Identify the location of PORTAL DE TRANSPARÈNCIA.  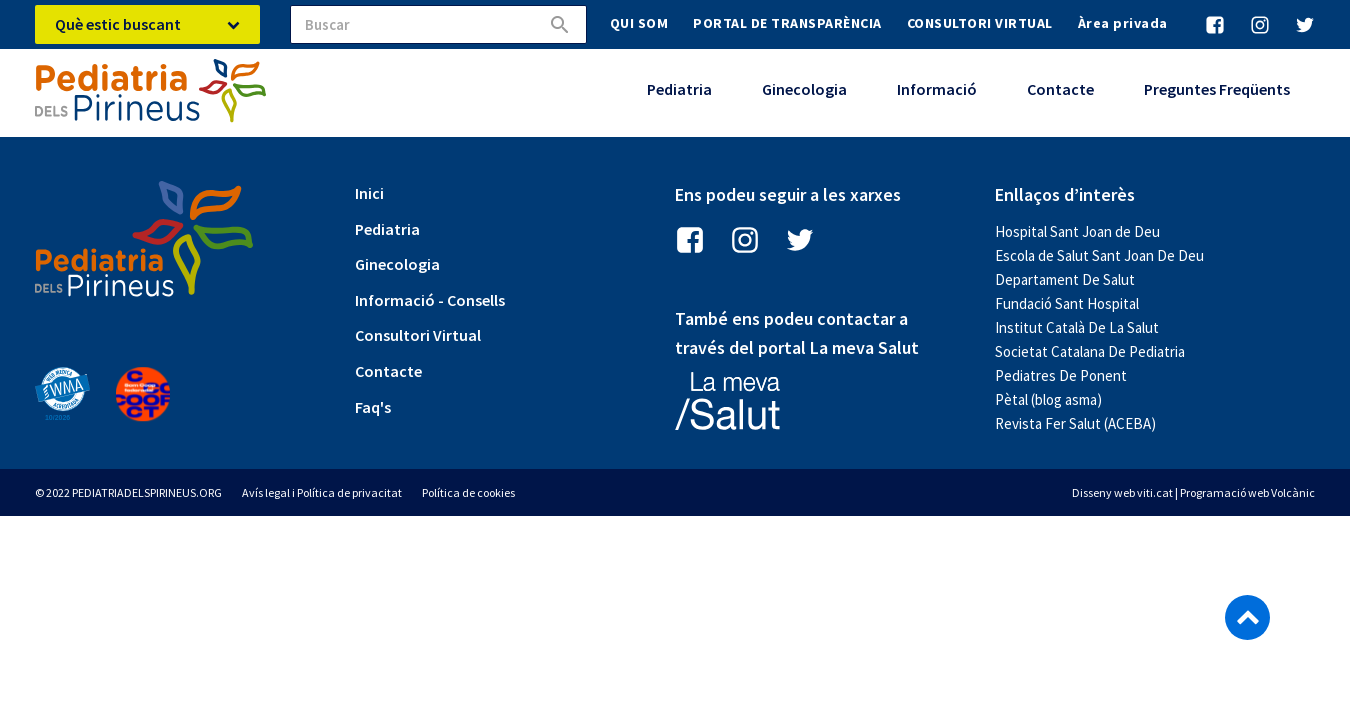
(787, 23).